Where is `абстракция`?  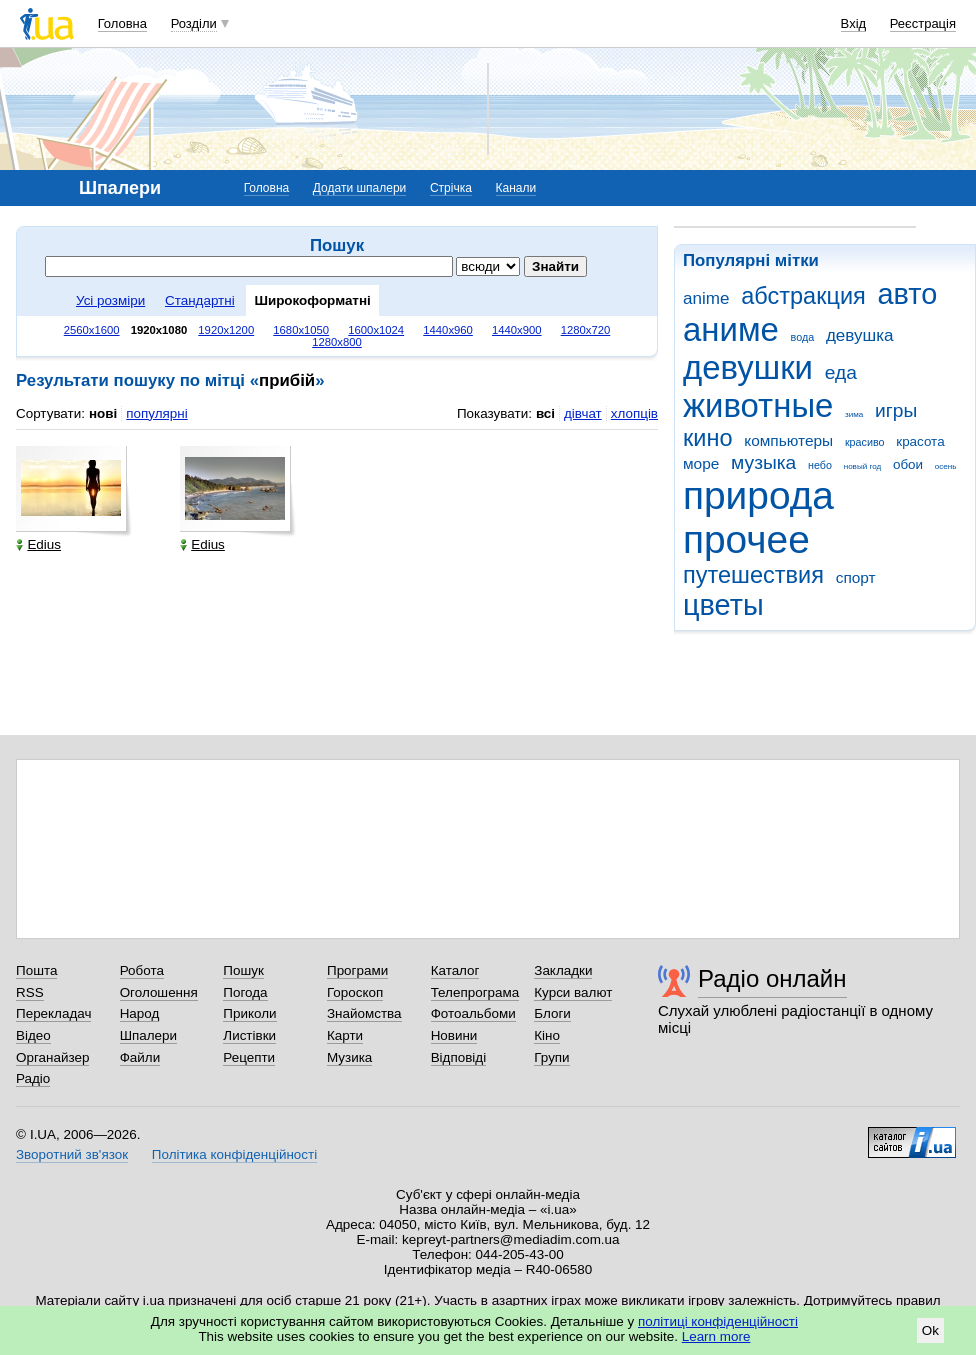 абстракция is located at coordinates (803, 296).